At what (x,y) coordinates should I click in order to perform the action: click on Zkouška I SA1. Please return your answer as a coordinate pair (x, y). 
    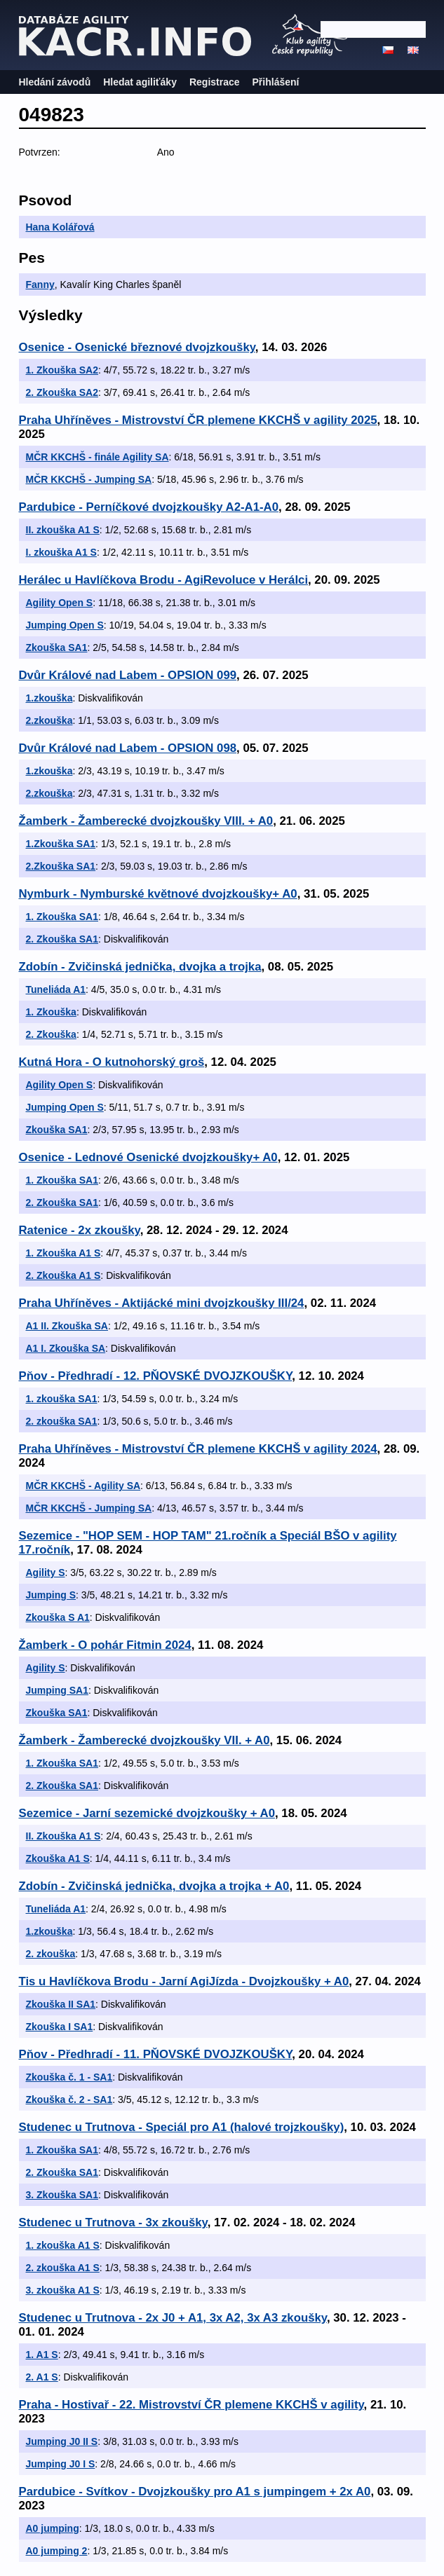
    Looking at the image, I should click on (59, 2026).